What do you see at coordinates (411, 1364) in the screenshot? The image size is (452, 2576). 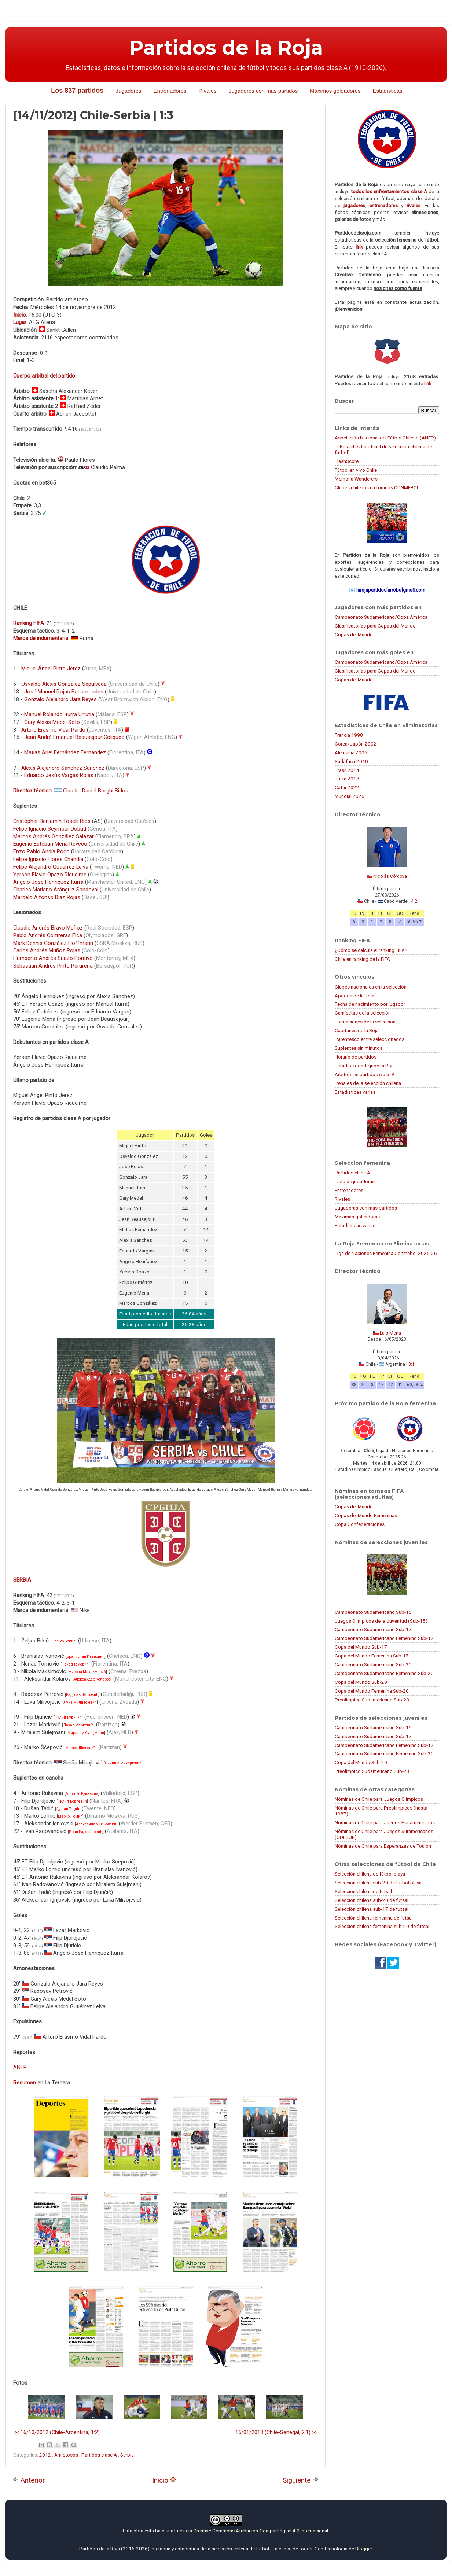 I see `0:1` at bounding box center [411, 1364].